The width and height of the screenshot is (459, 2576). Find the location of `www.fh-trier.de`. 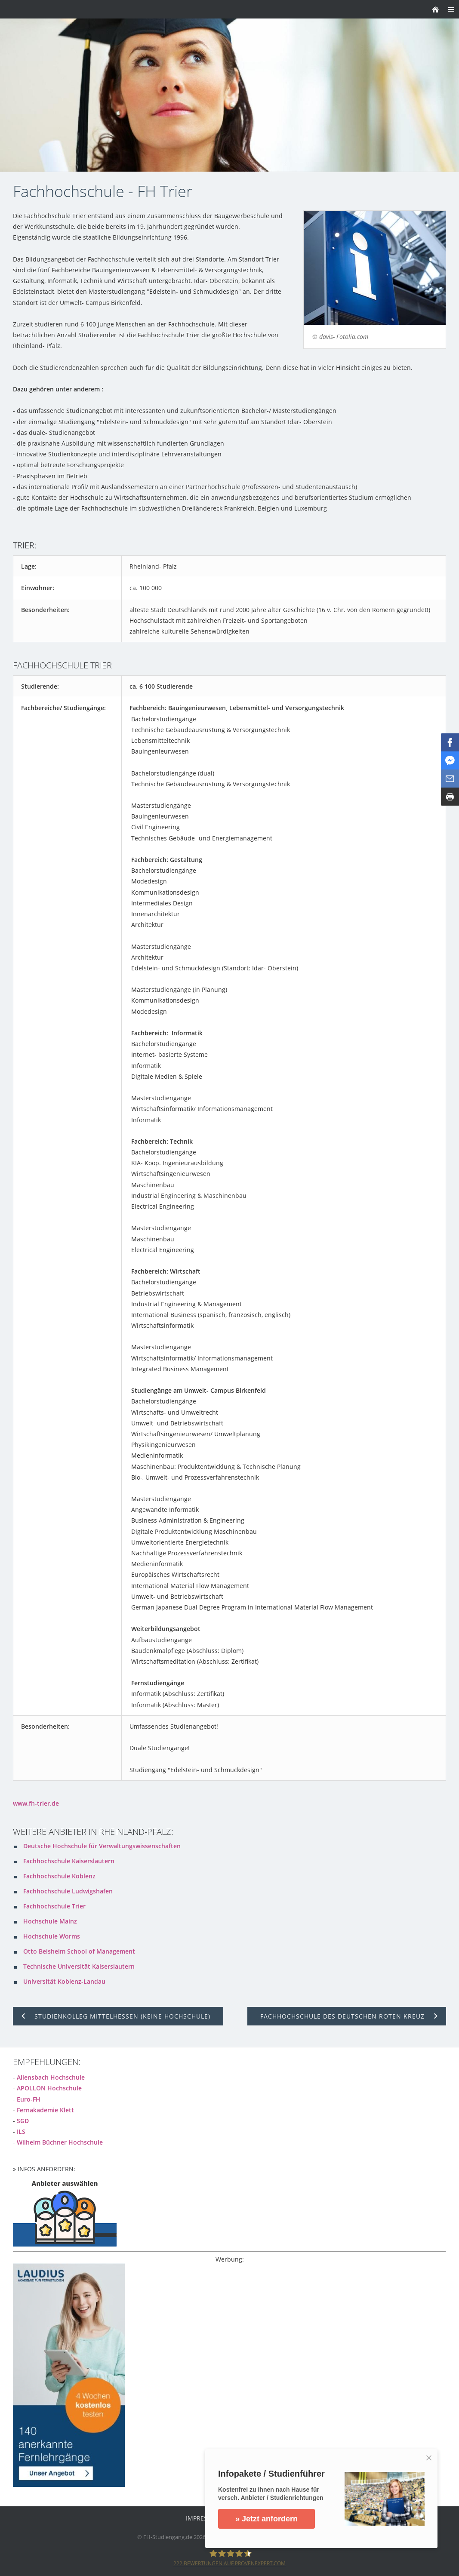

www.fh-trier.de is located at coordinates (36, 1803).